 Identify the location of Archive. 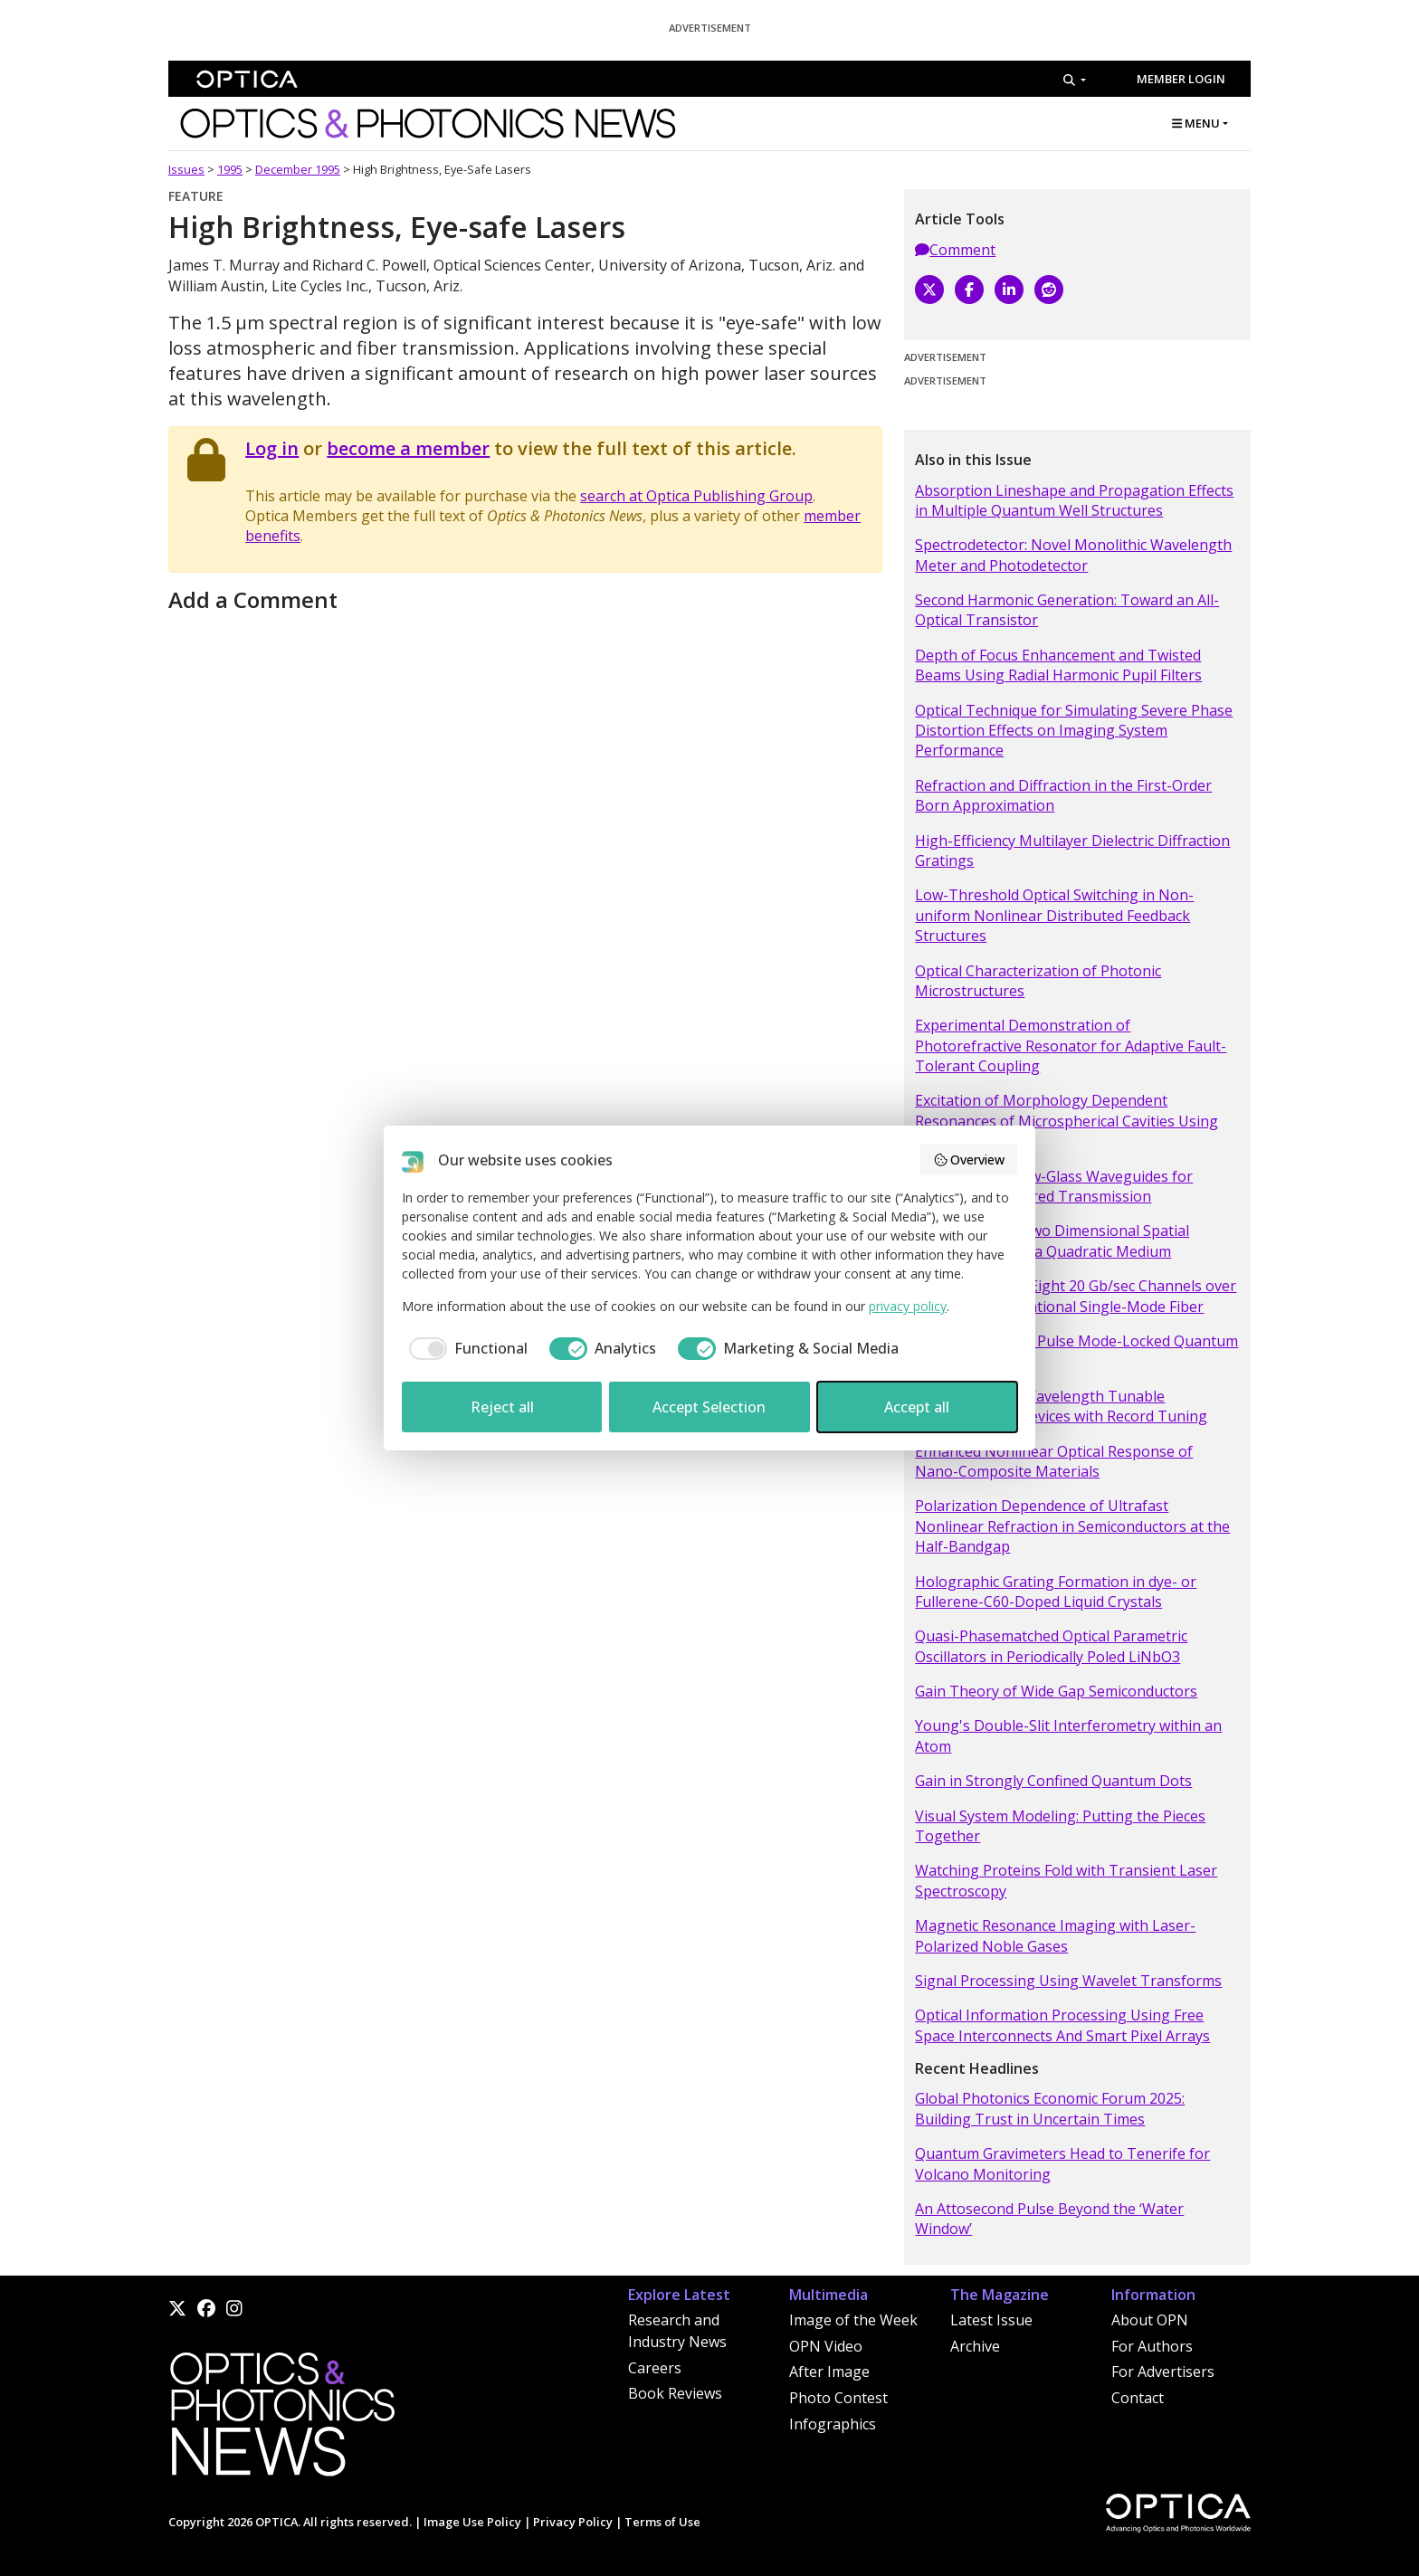
(975, 2346).